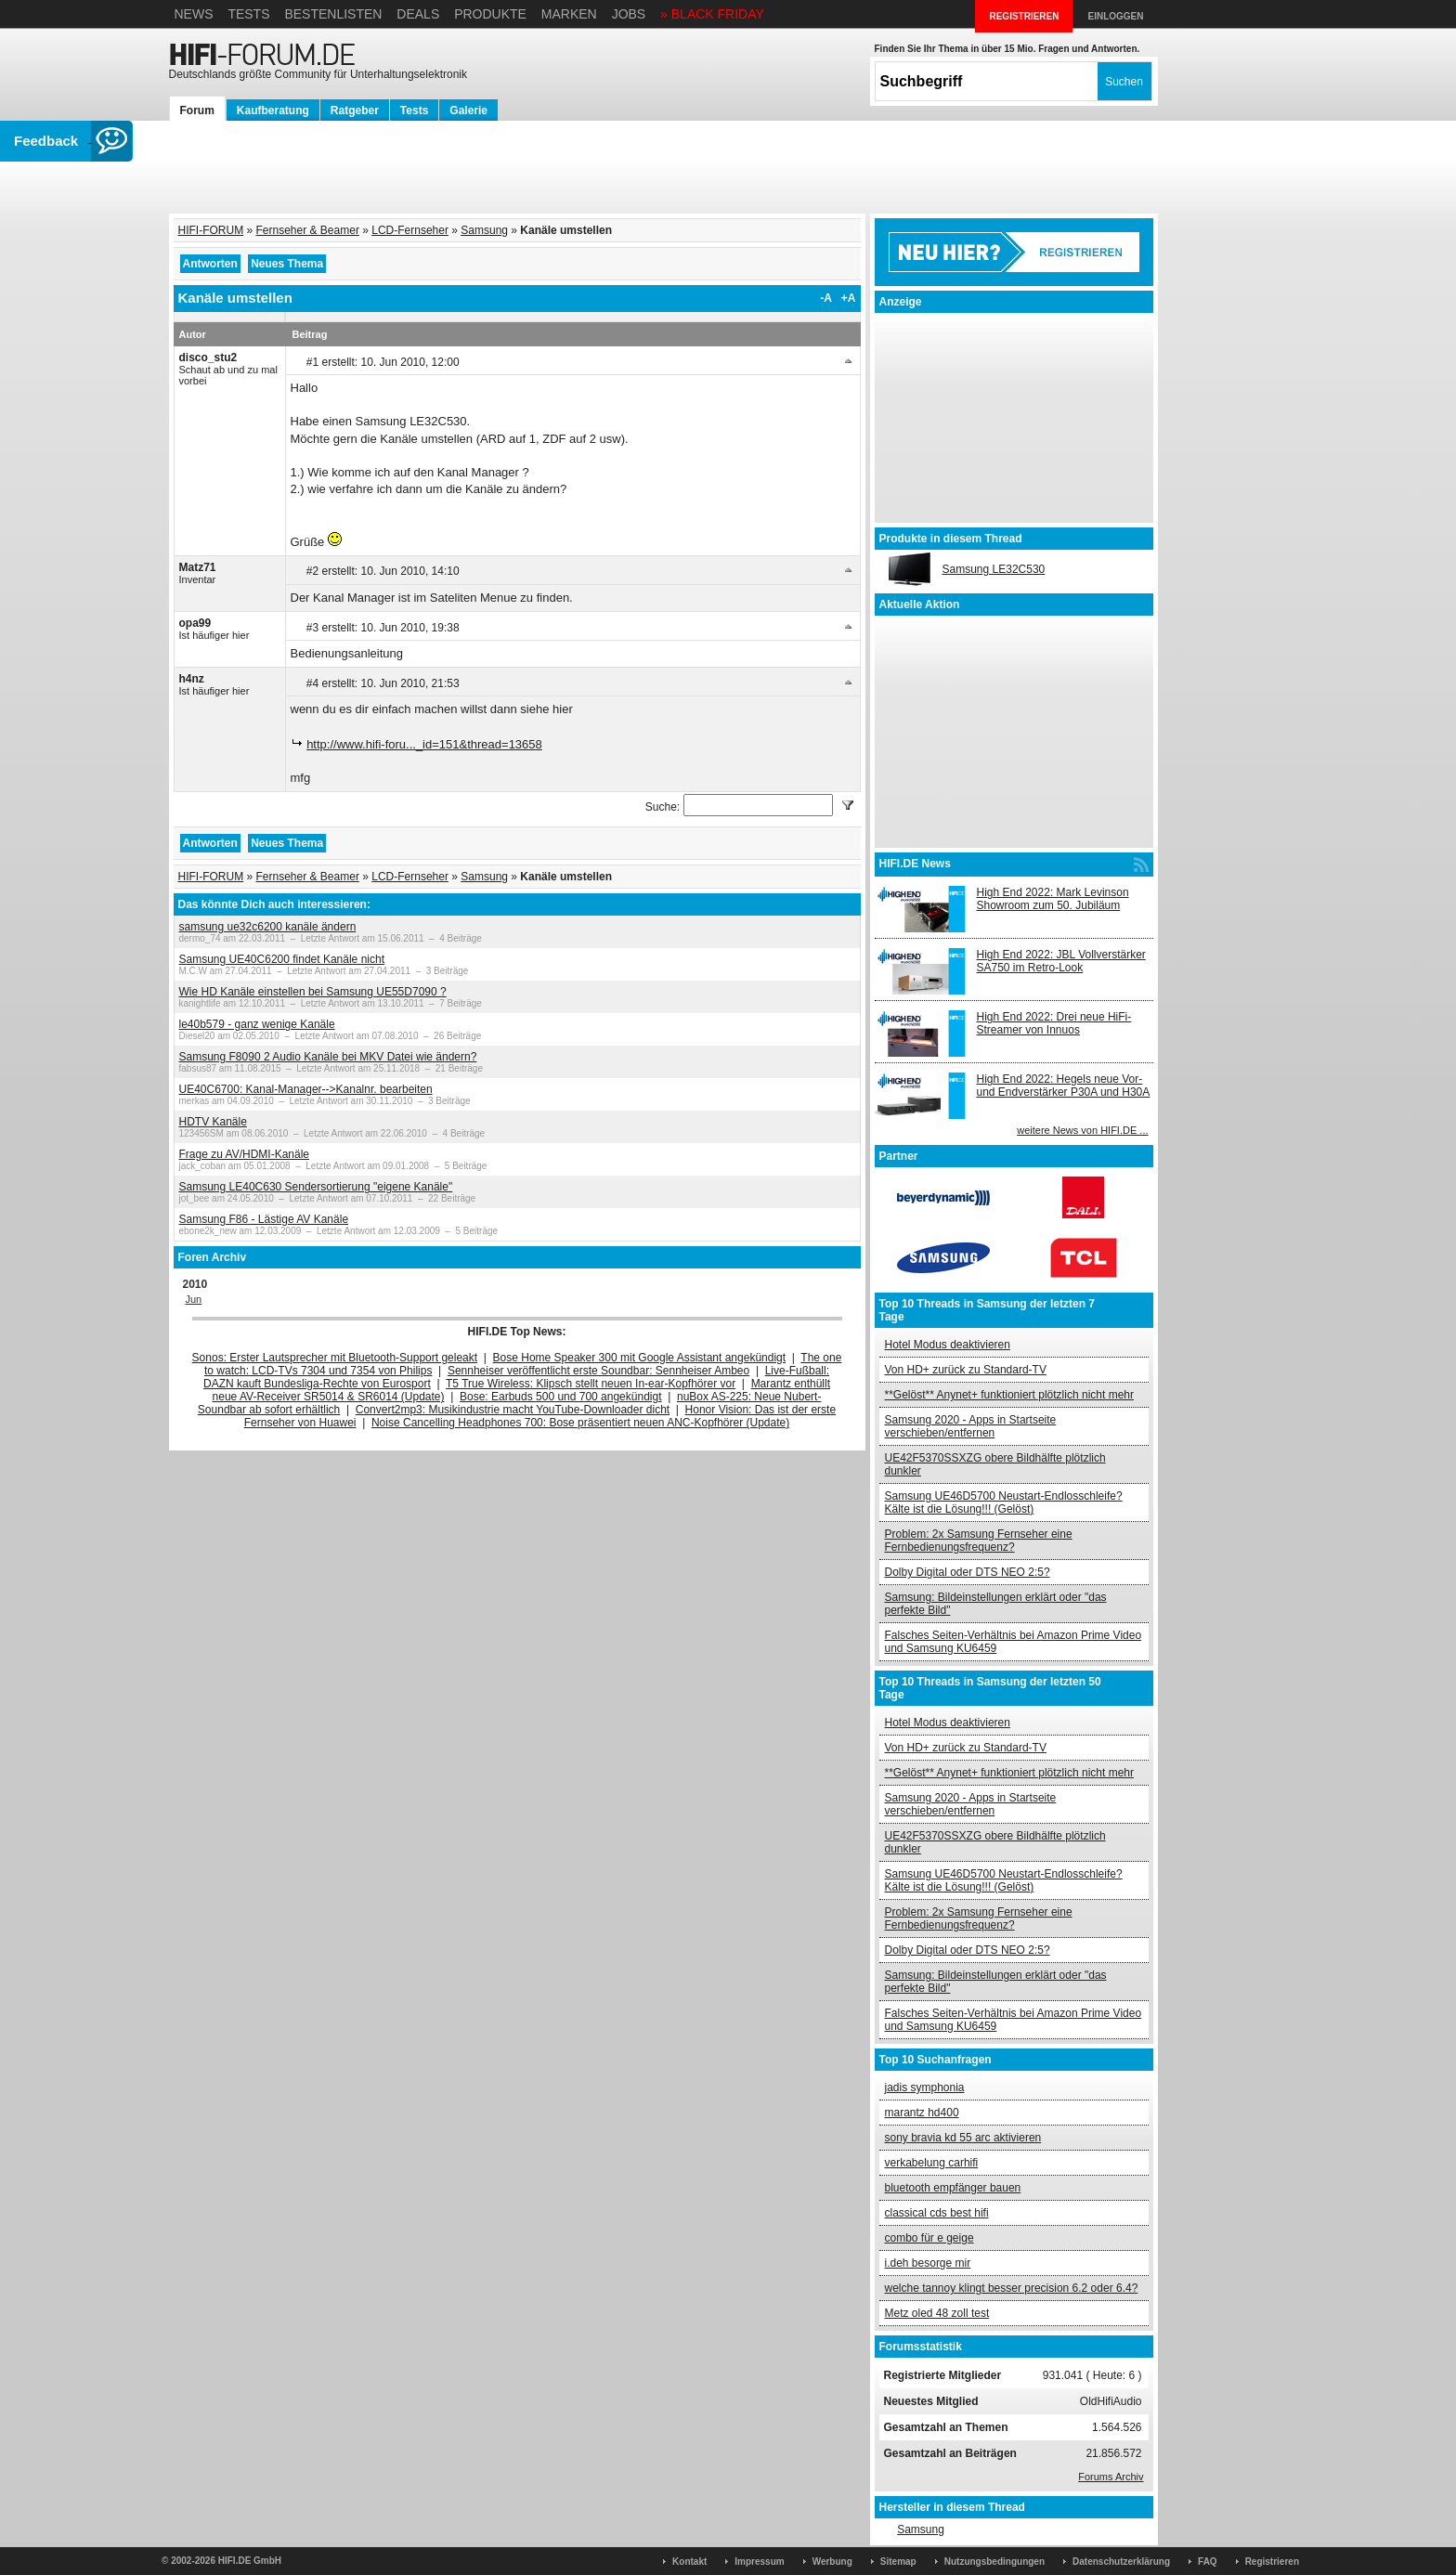 The width and height of the screenshot is (1456, 2575). What do you see at coordinates (424, 744) in the screenshot?
I see `http://www.hifi-foru..._id=151&thread=13658` at bounding box center [424, 744].